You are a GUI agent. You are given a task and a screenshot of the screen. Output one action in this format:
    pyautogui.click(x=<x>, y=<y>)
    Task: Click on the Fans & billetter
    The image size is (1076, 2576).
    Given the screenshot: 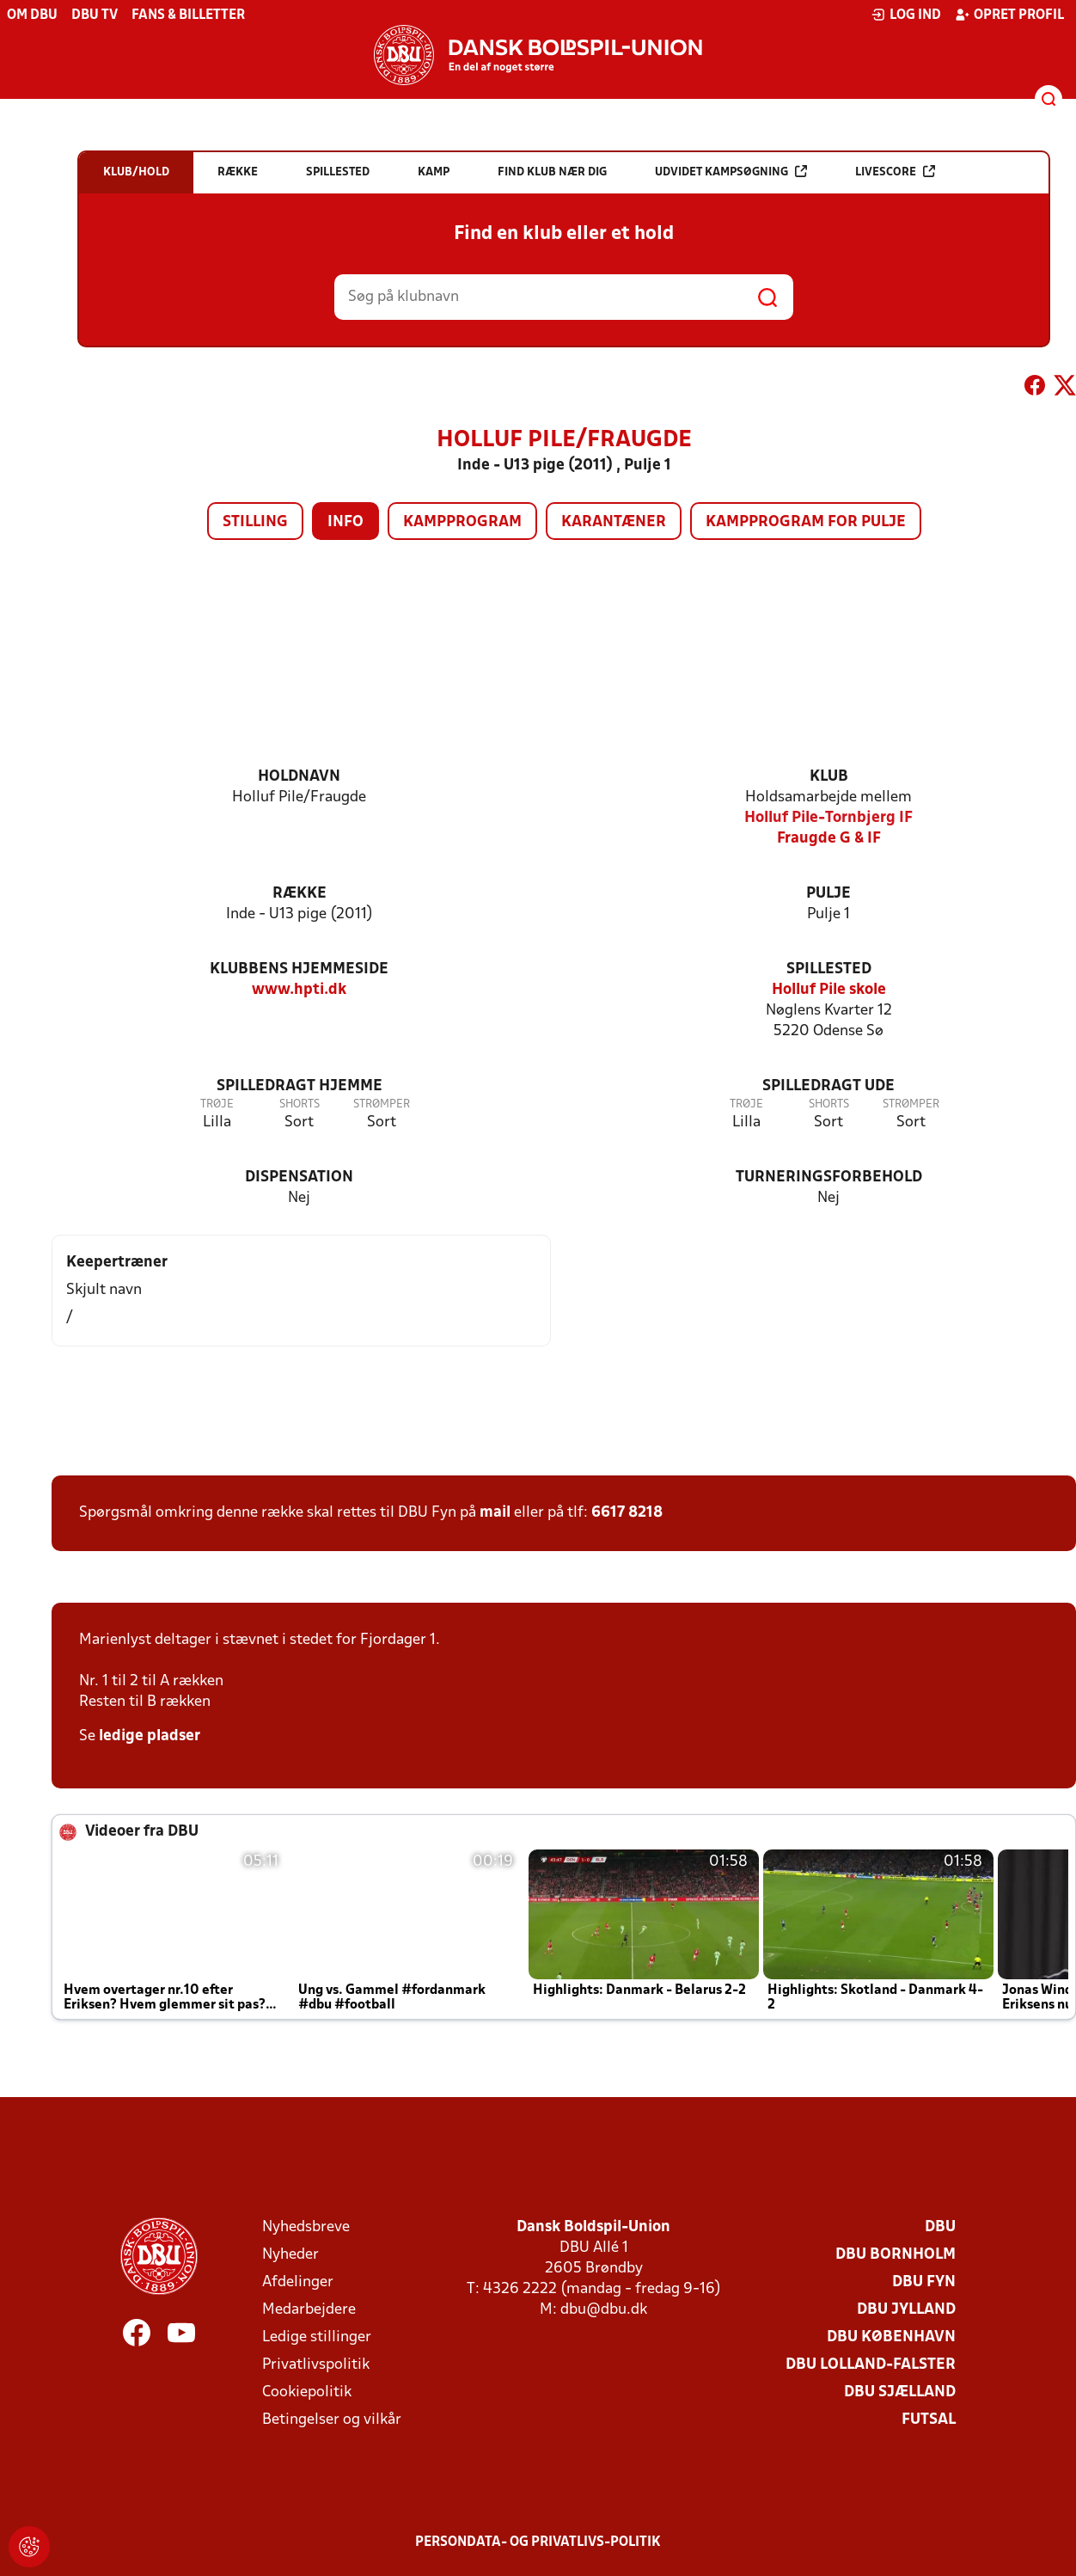 What is the action you would take?
    pyautogui.click(x=188, y=15)
    